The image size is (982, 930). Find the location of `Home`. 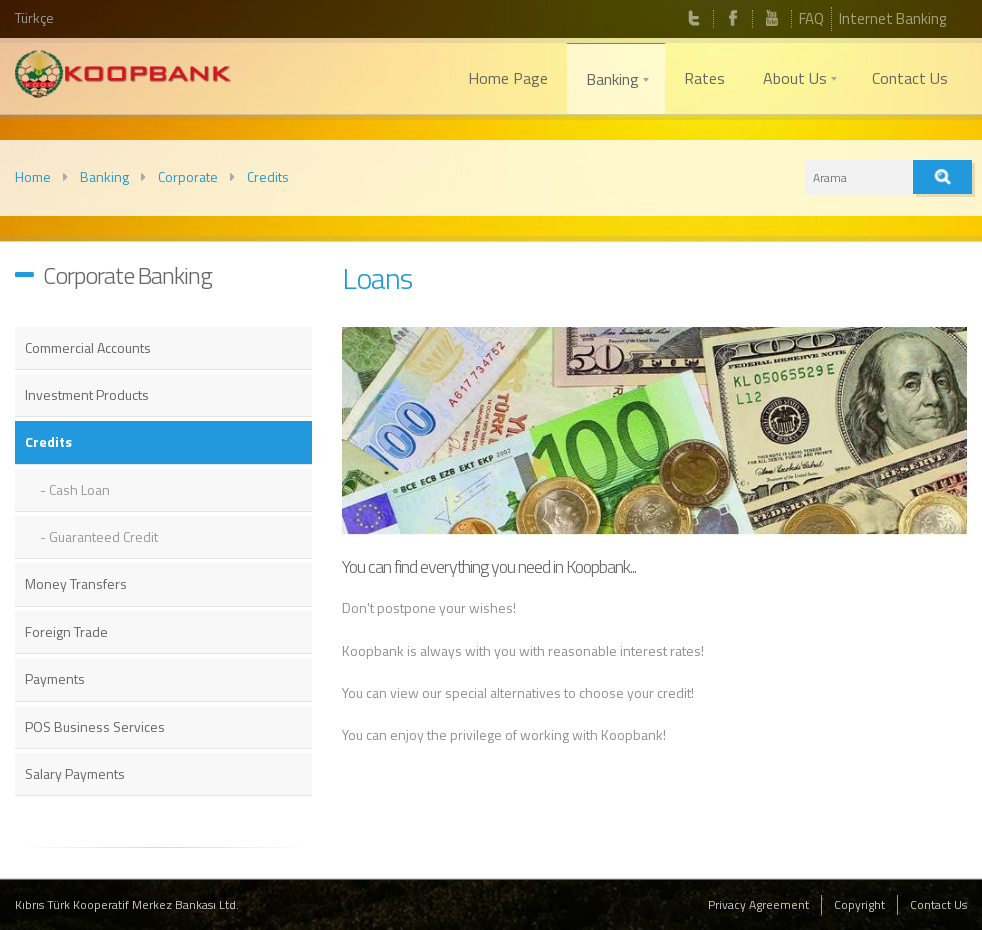

Home is located at coordinates (33, 176).